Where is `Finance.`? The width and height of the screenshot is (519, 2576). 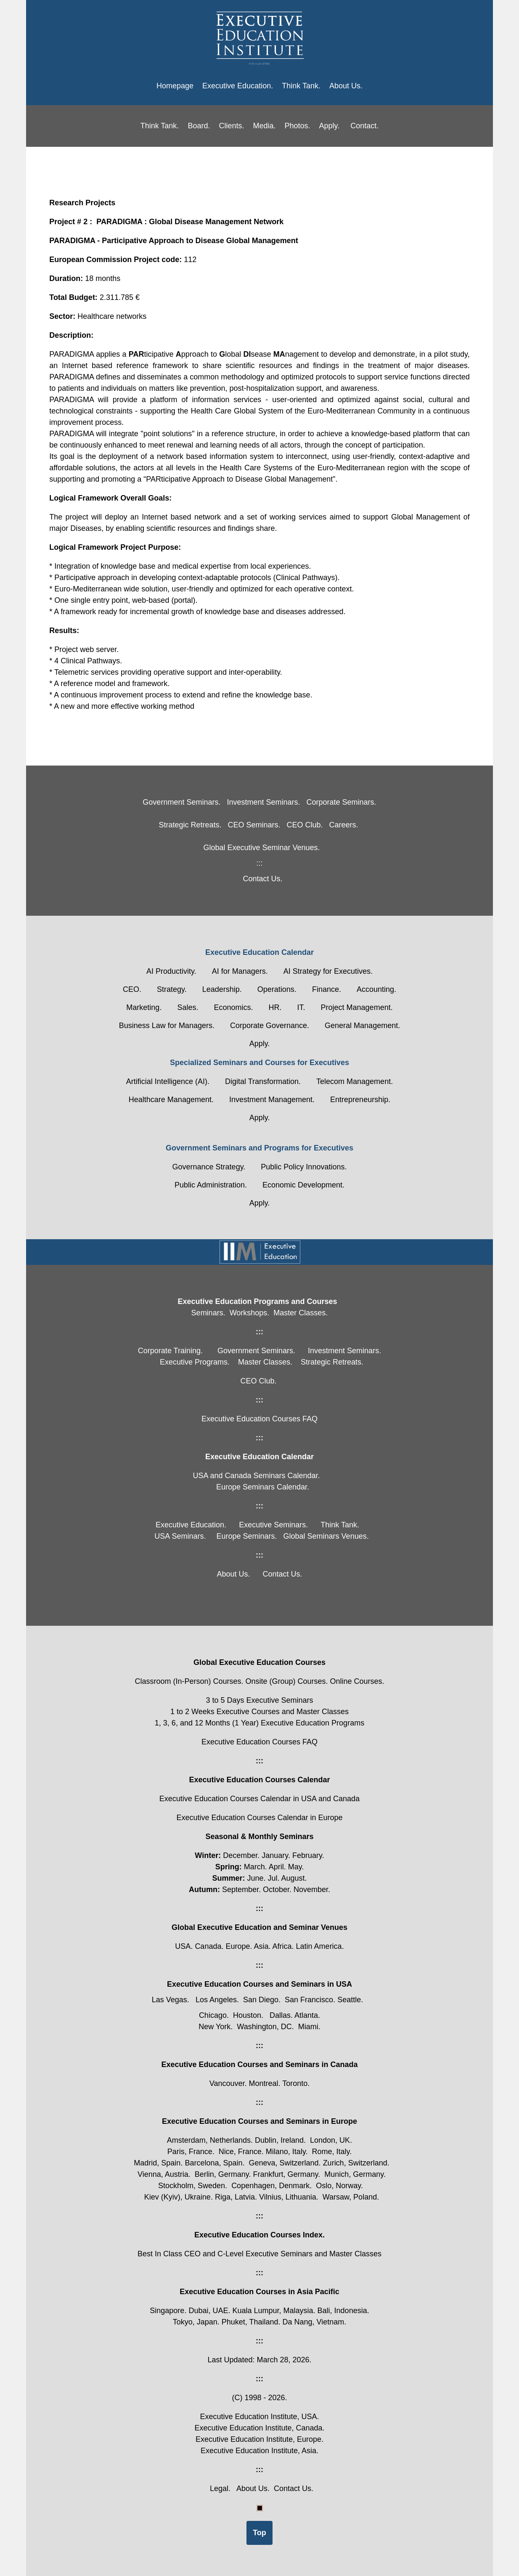
Finance. is located at coordinates (326, 989).